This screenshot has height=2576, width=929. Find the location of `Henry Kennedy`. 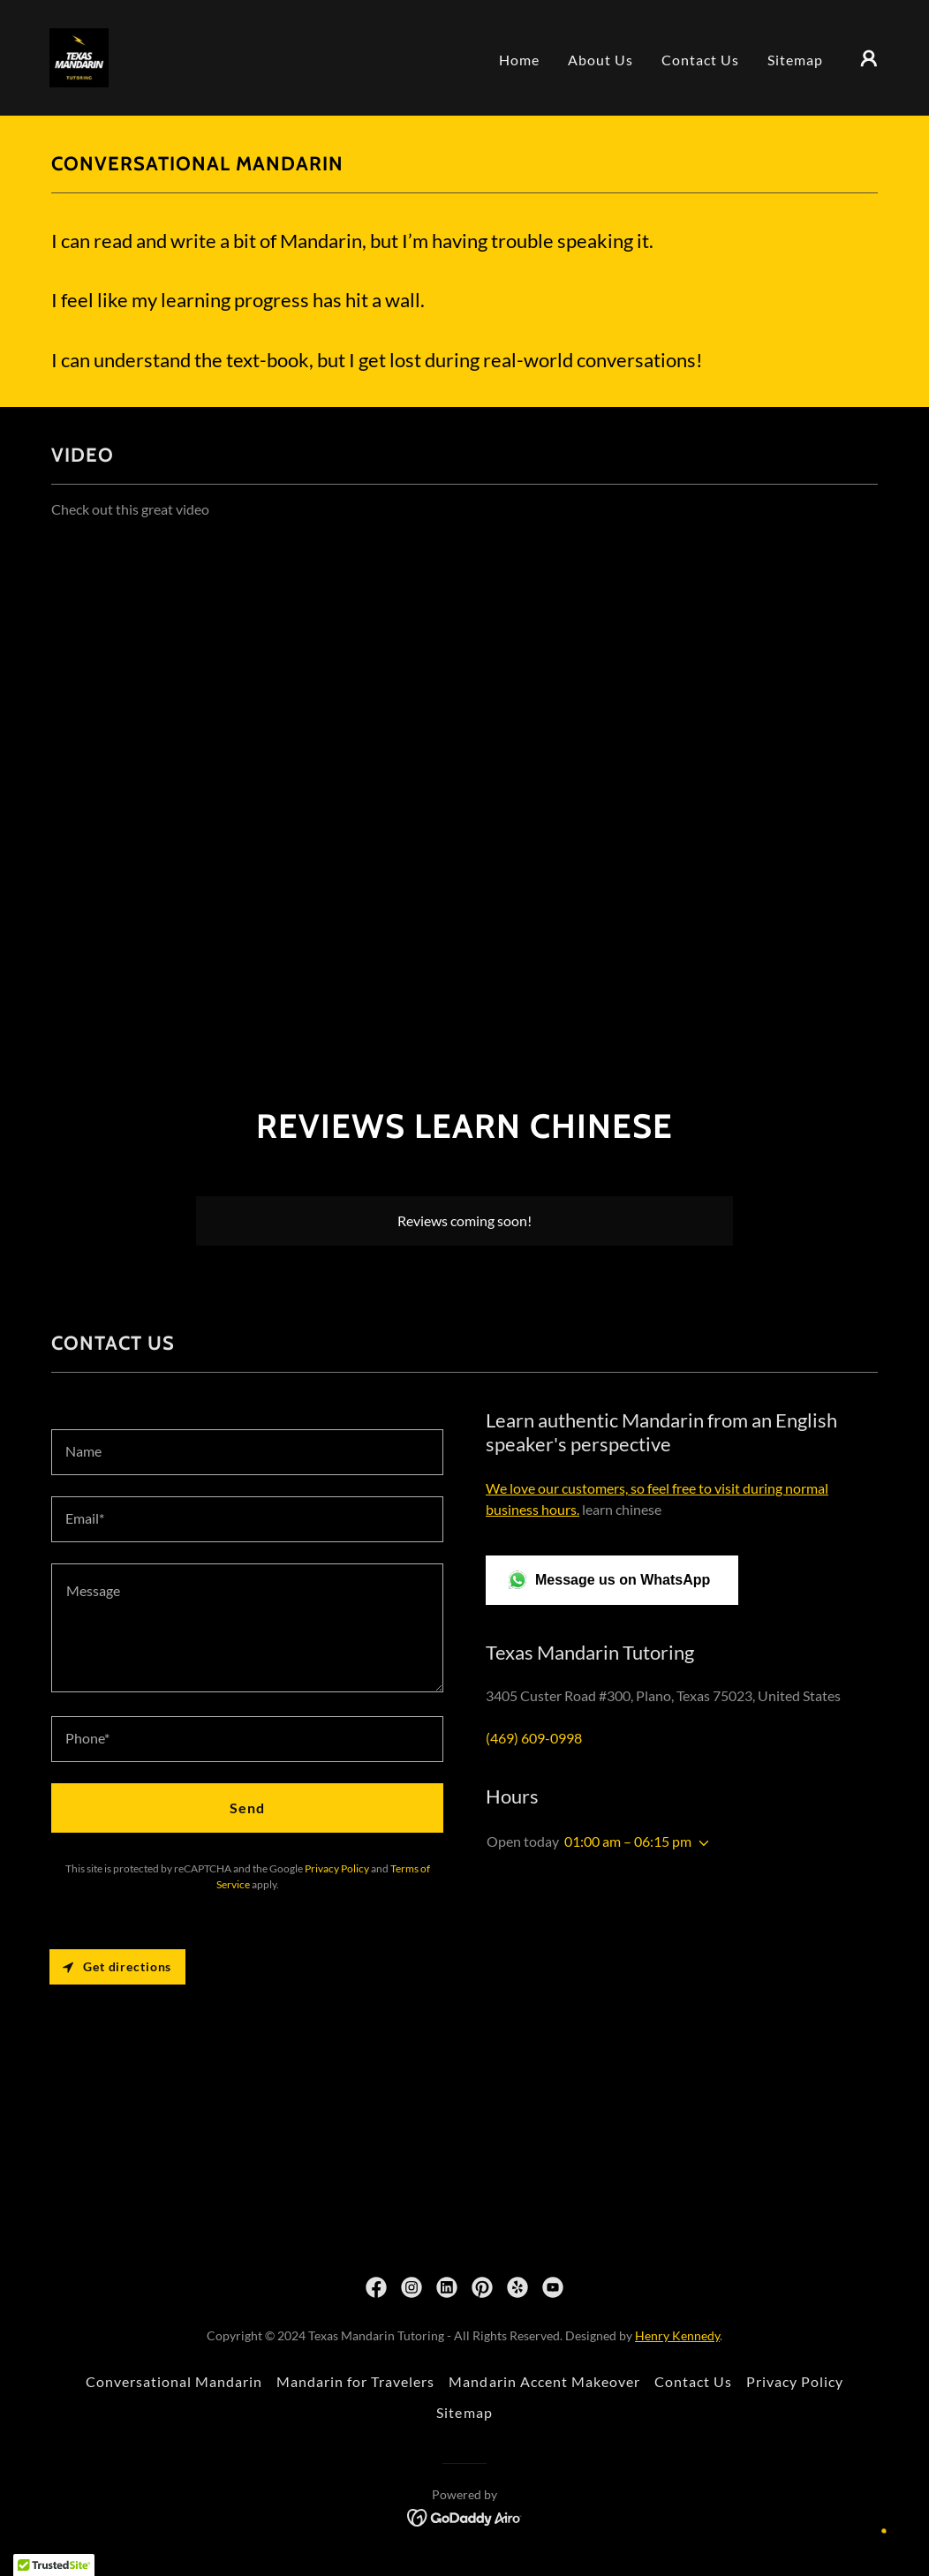

Henry Kennedy is located at coordinates (677, 2335).